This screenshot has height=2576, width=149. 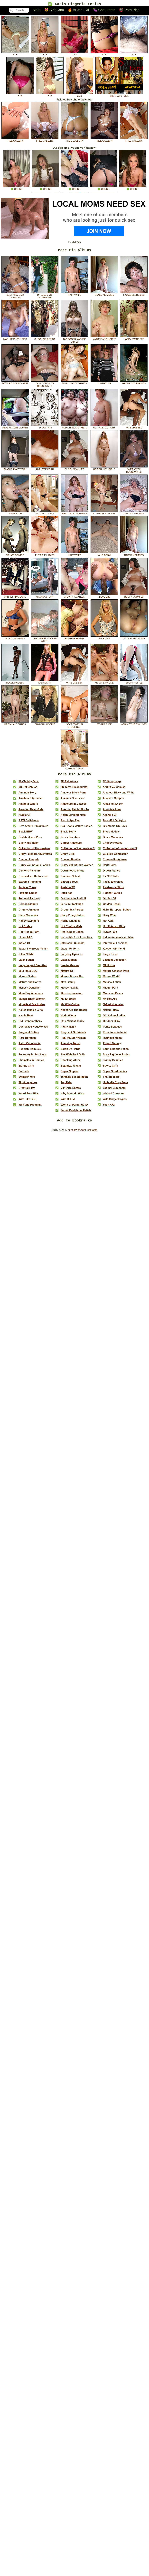 What do you see at coordinates (104, 724) in the screenshot?
I see `Ex GFS Tube` at bounding box center [104, 724].